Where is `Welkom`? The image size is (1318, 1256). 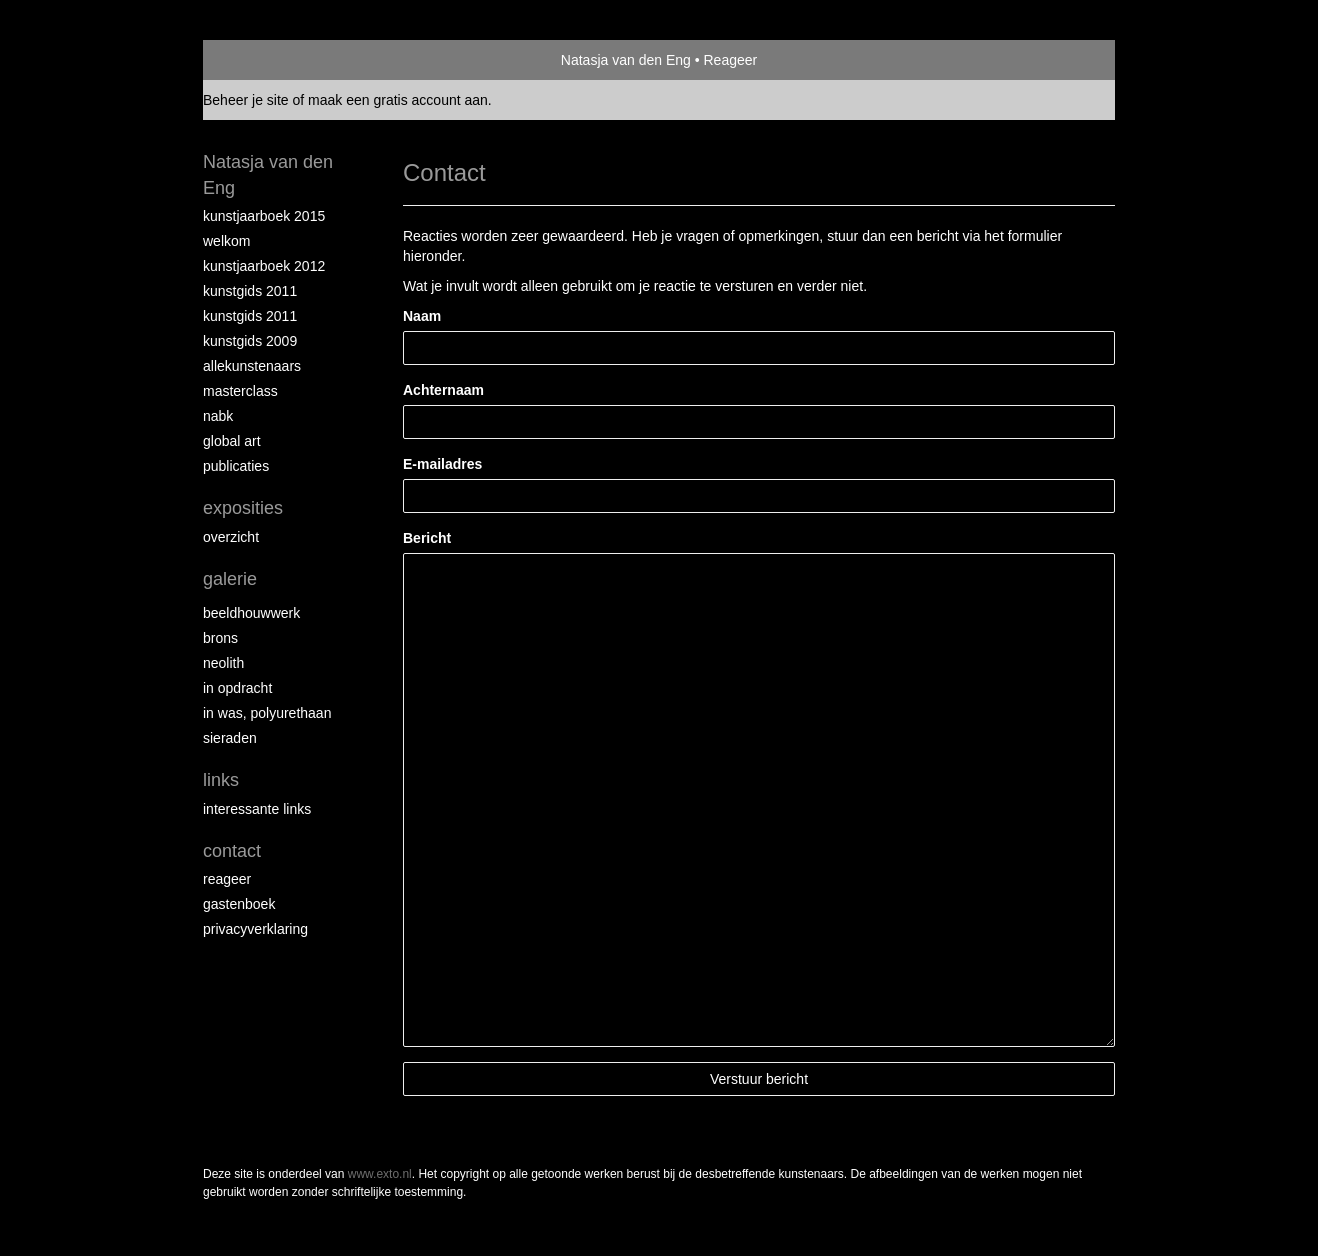
Welkom is located at coordinates (226, 241).